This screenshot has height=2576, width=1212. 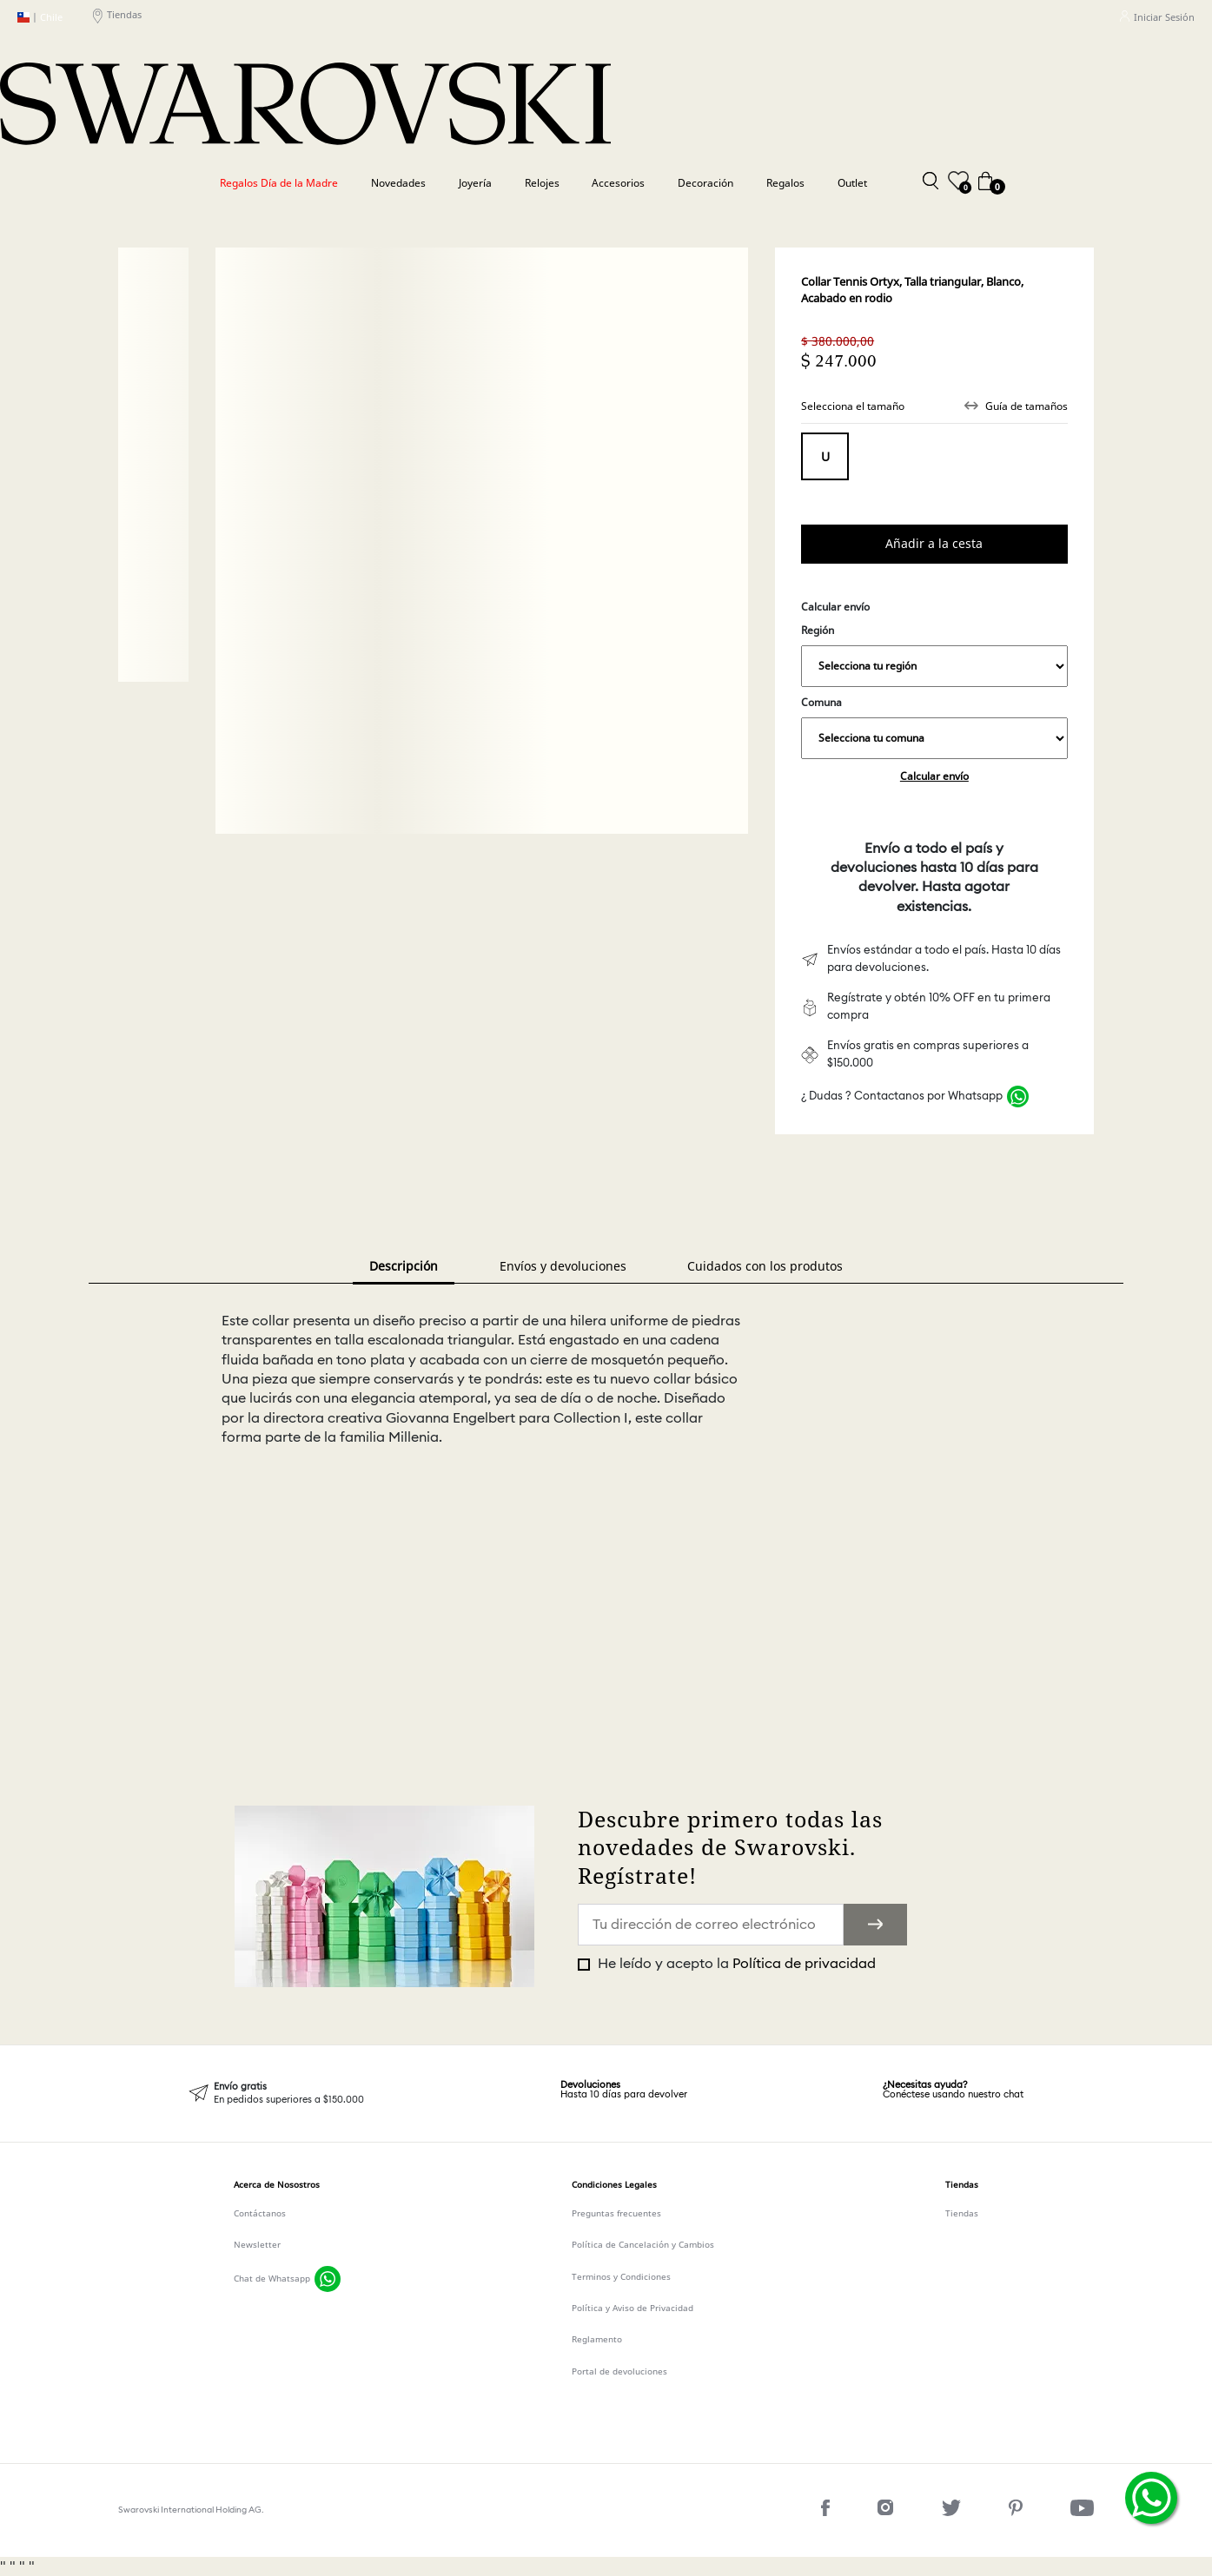 What do you see at coordinates (934, 544) in the screenshot?
I see `Comprar` at bounding box center [934, 544].